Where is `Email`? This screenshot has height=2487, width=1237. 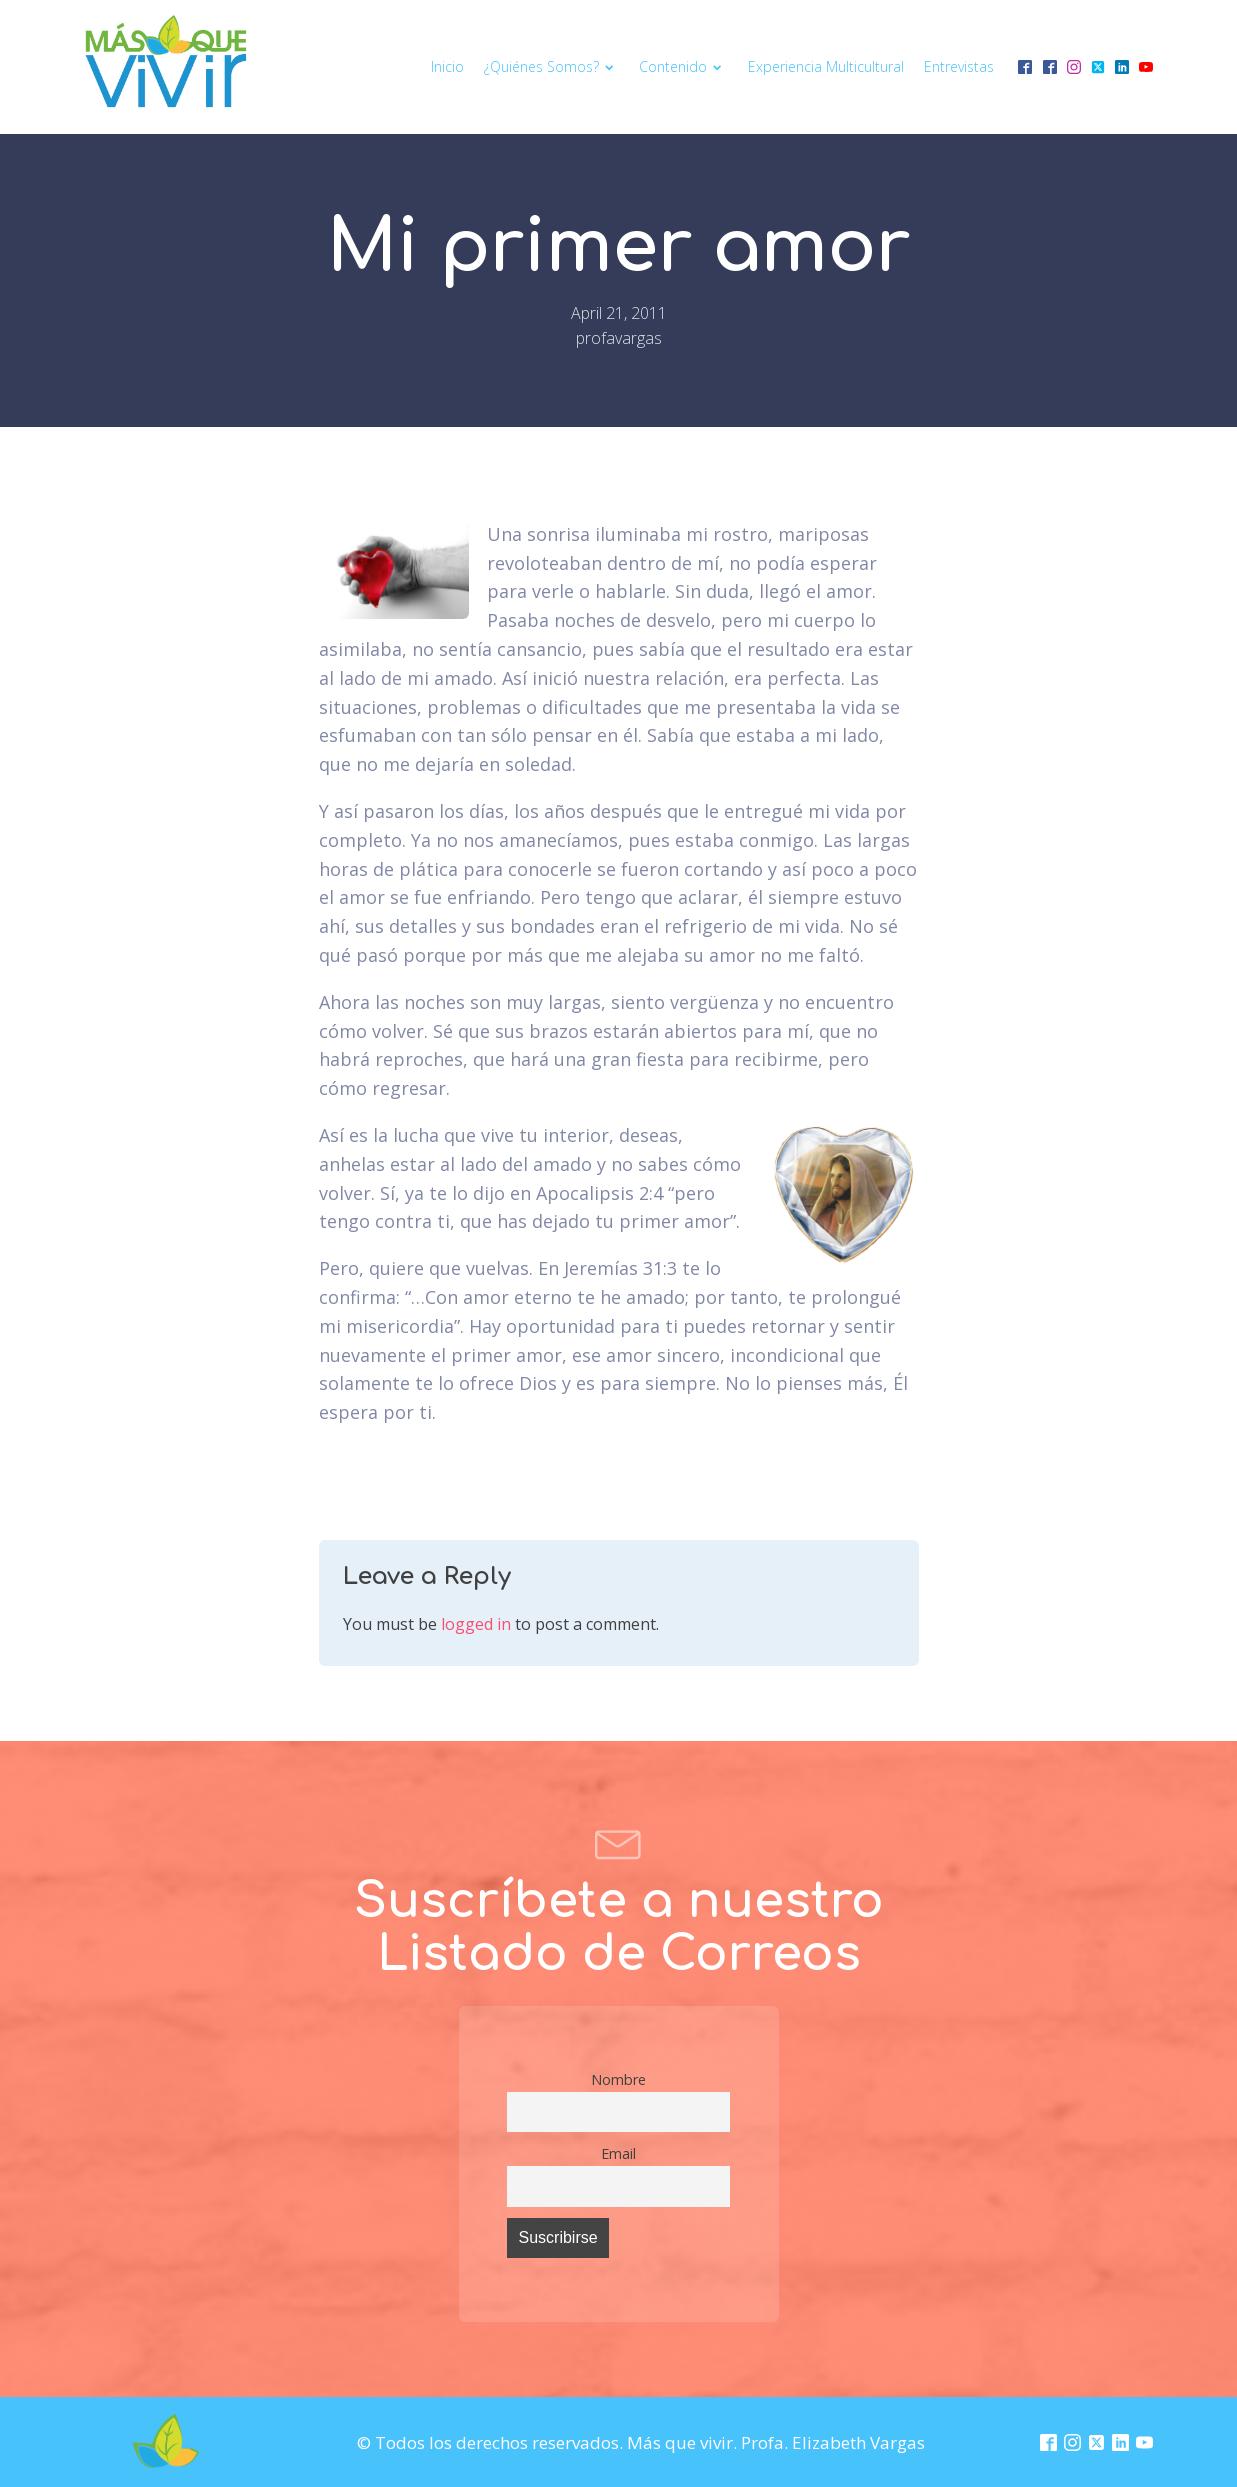
Email is located at coordinates (618, 2153).